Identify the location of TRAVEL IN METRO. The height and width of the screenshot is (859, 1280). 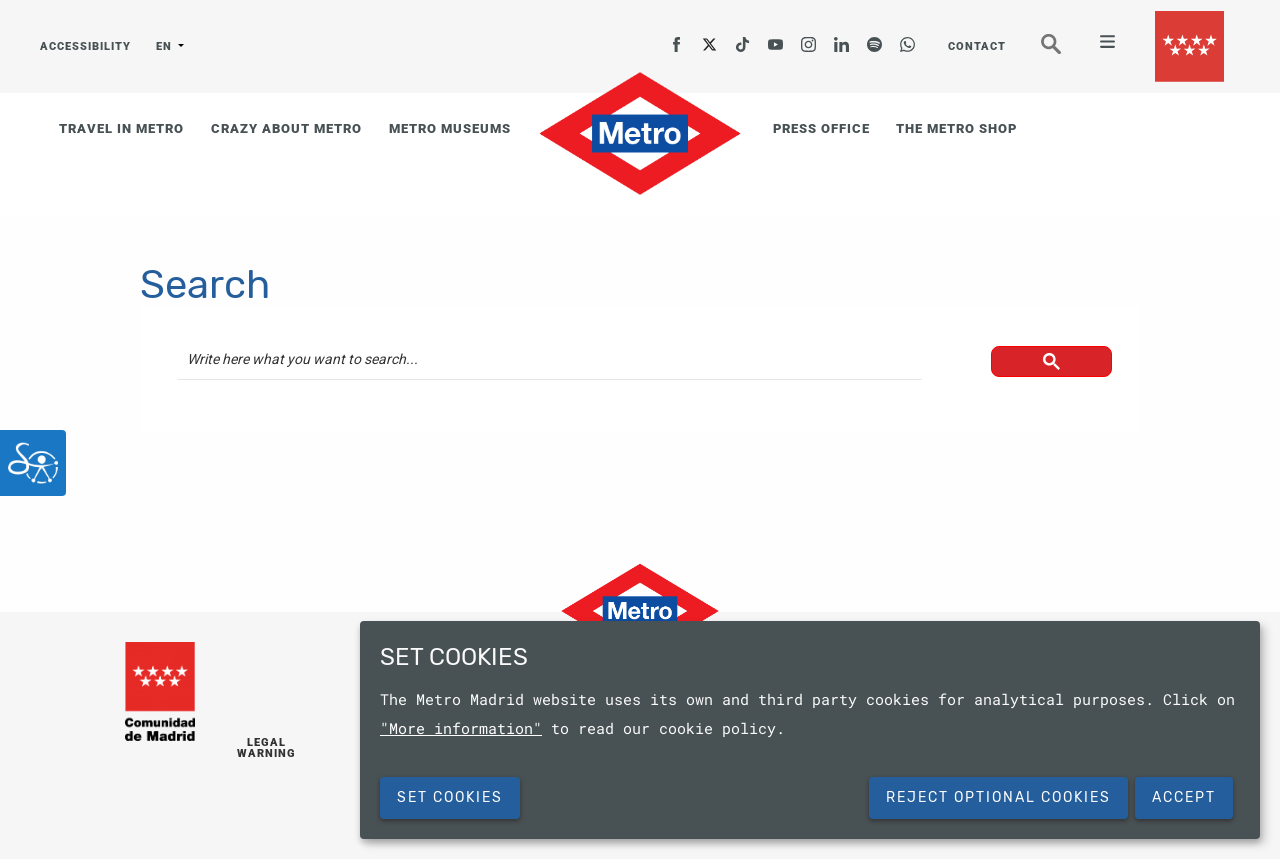
(121, 128).